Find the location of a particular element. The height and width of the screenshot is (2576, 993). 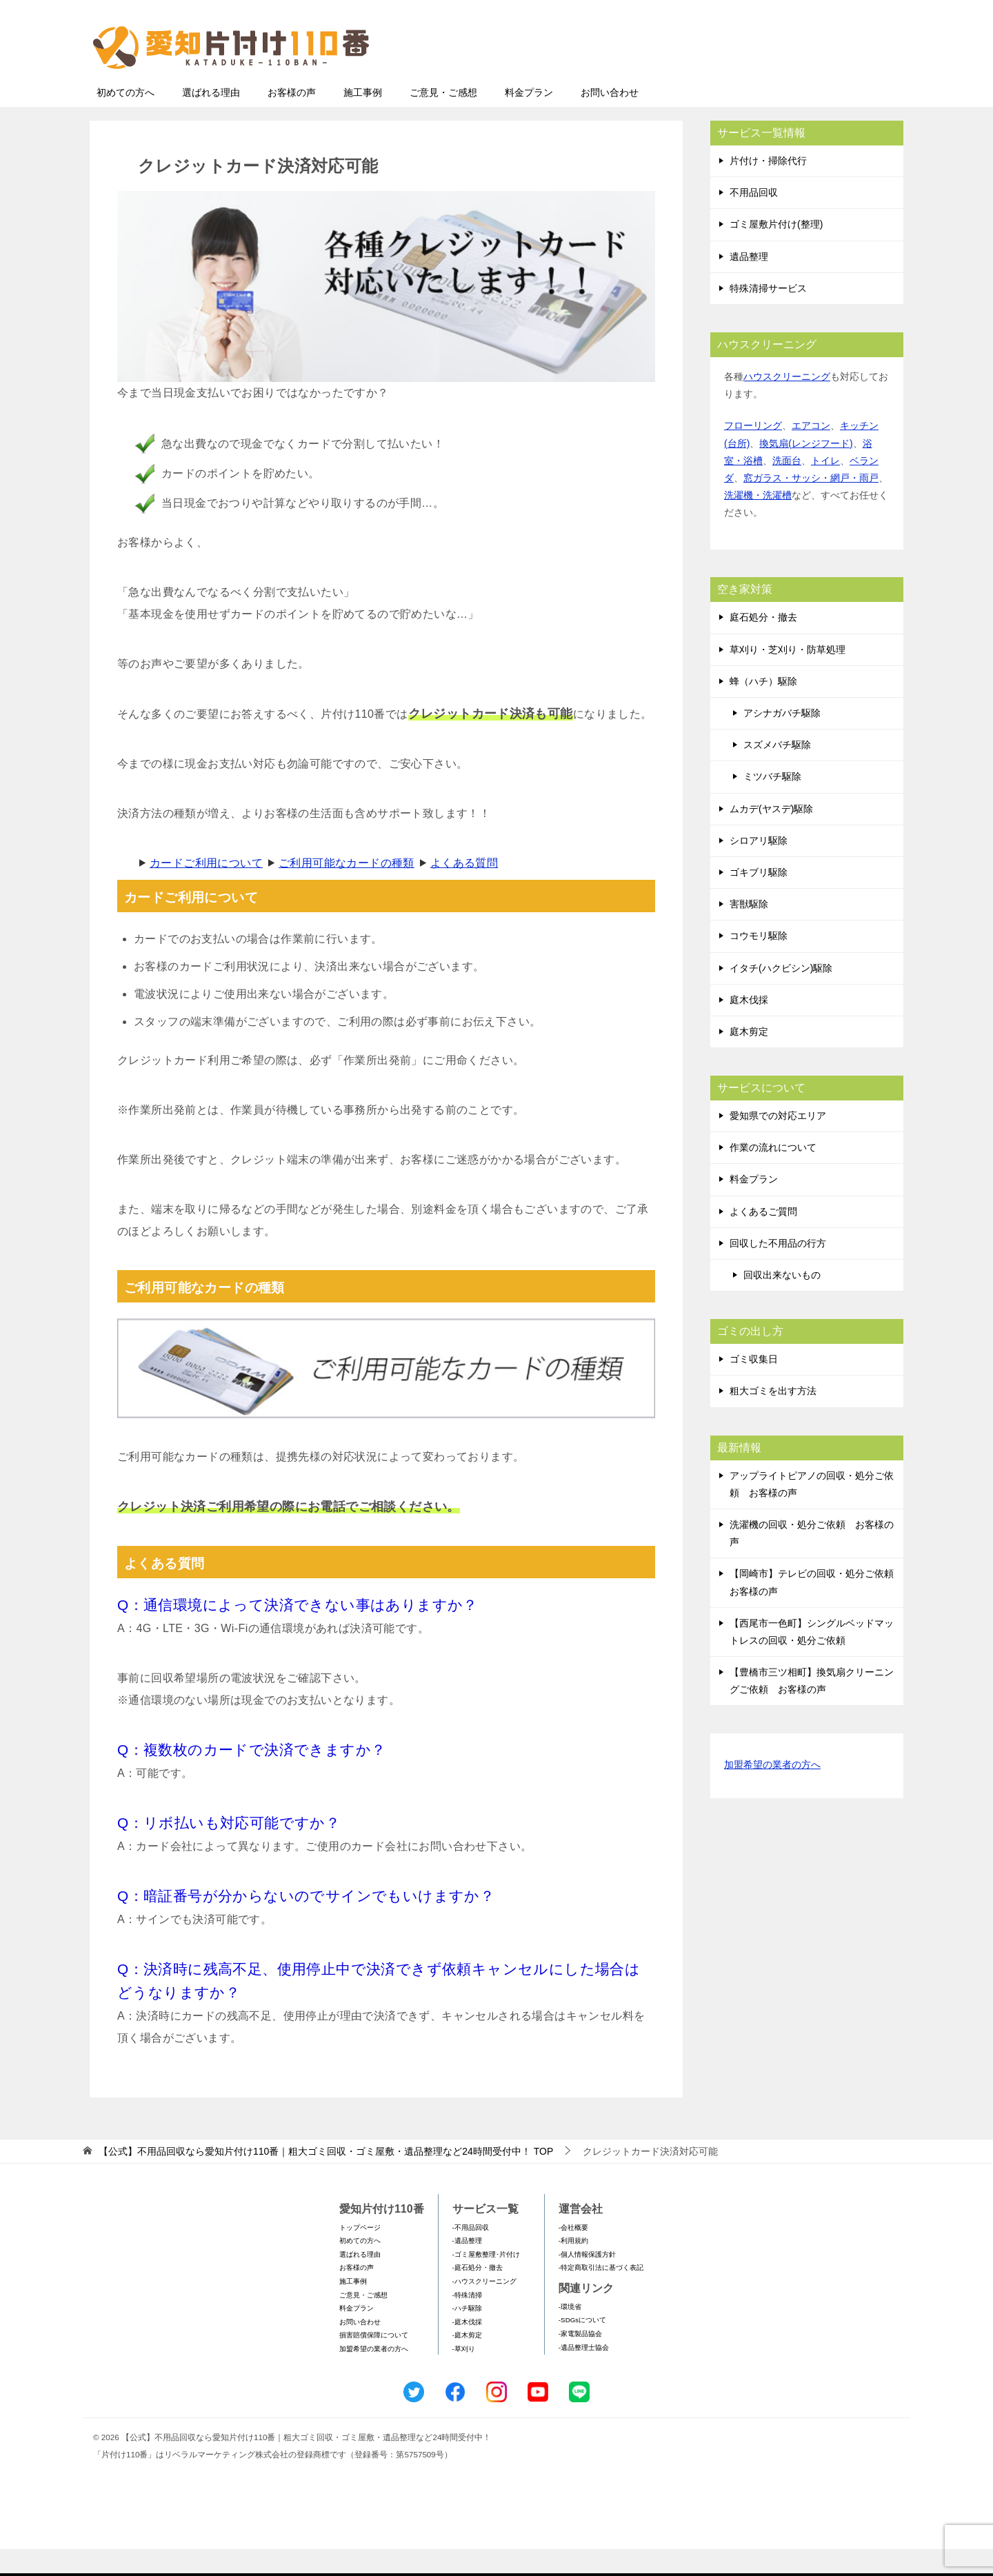

-家電製品協会 is located at coordinates (580, 2360).